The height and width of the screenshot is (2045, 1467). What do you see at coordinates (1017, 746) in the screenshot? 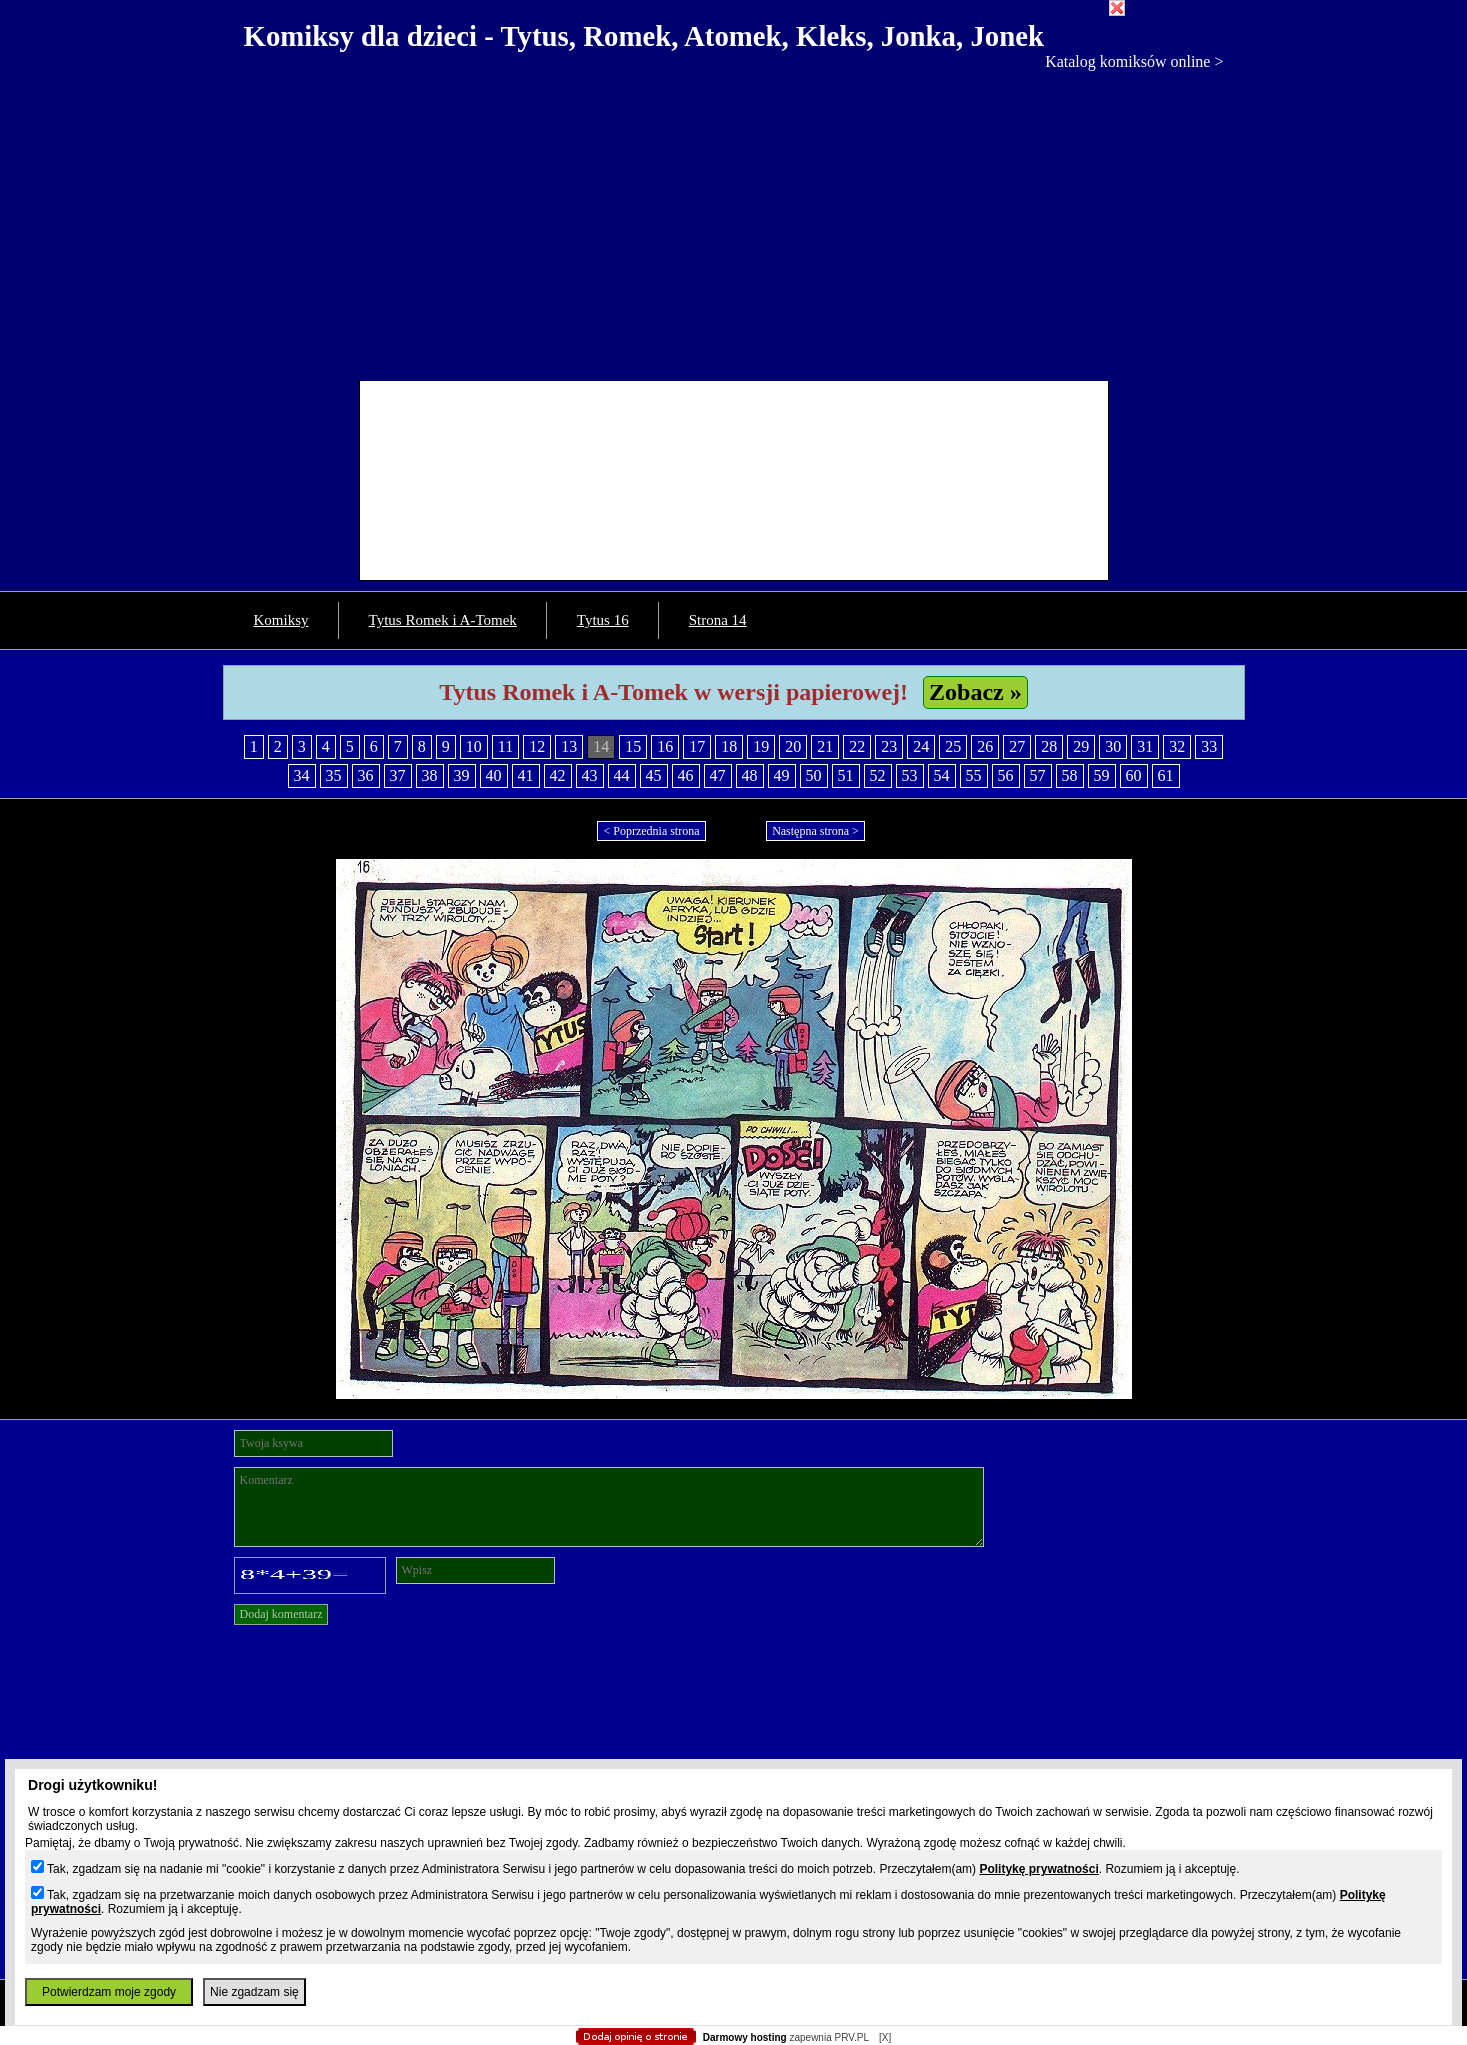
I see `27` at bounding box center [1017, 746].